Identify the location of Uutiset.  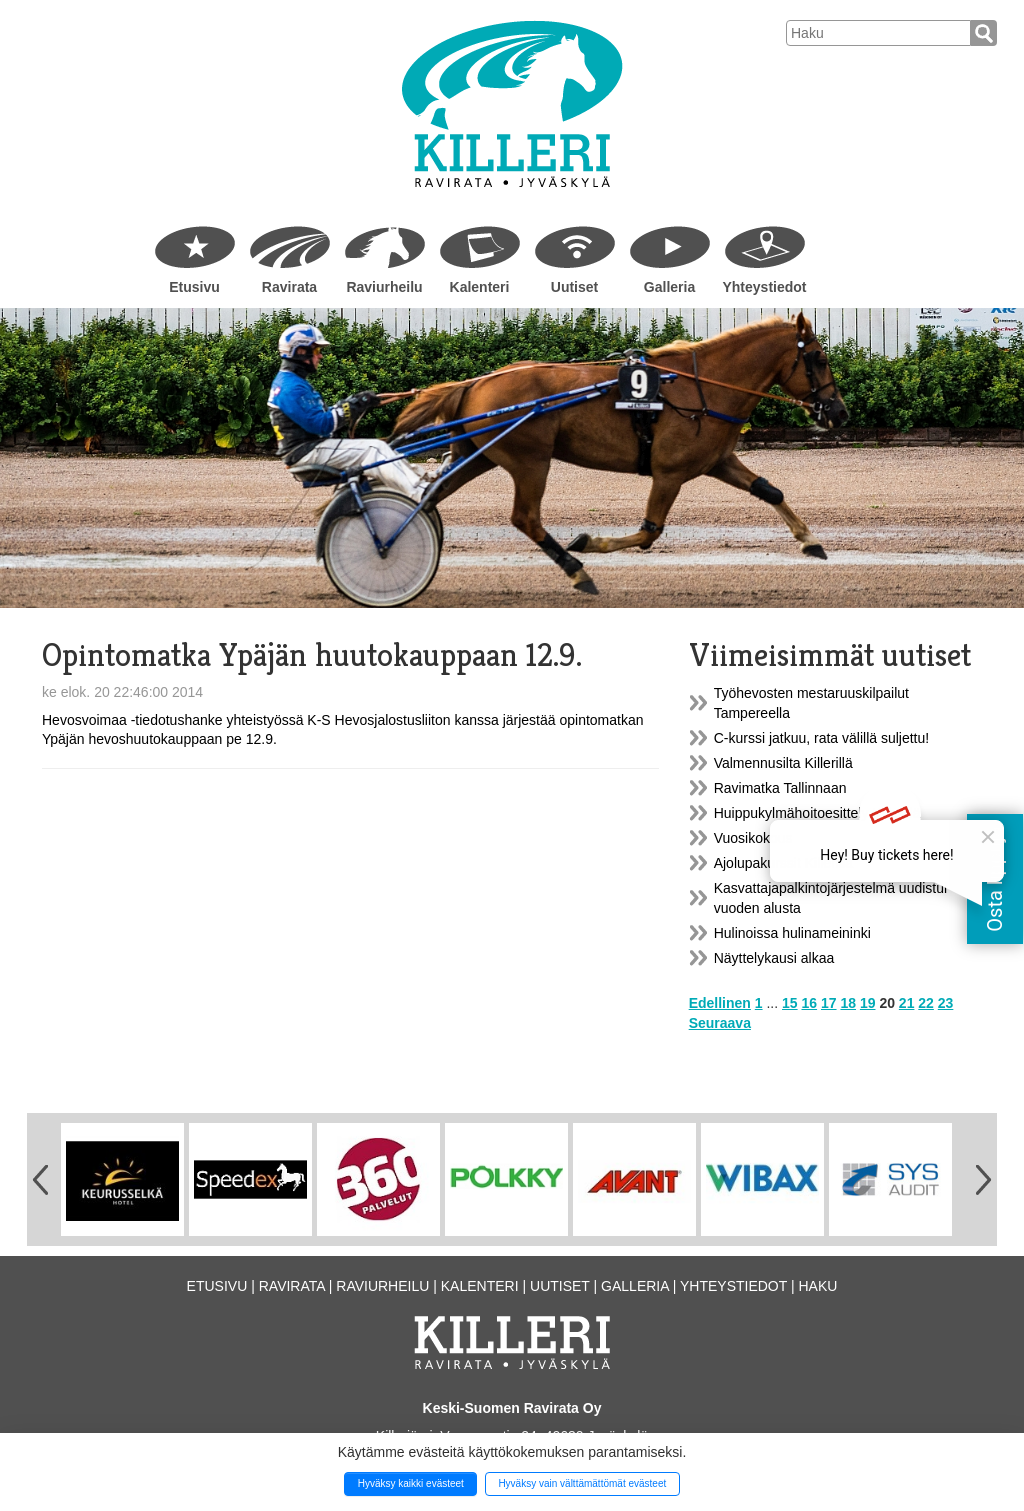
(574, 287).